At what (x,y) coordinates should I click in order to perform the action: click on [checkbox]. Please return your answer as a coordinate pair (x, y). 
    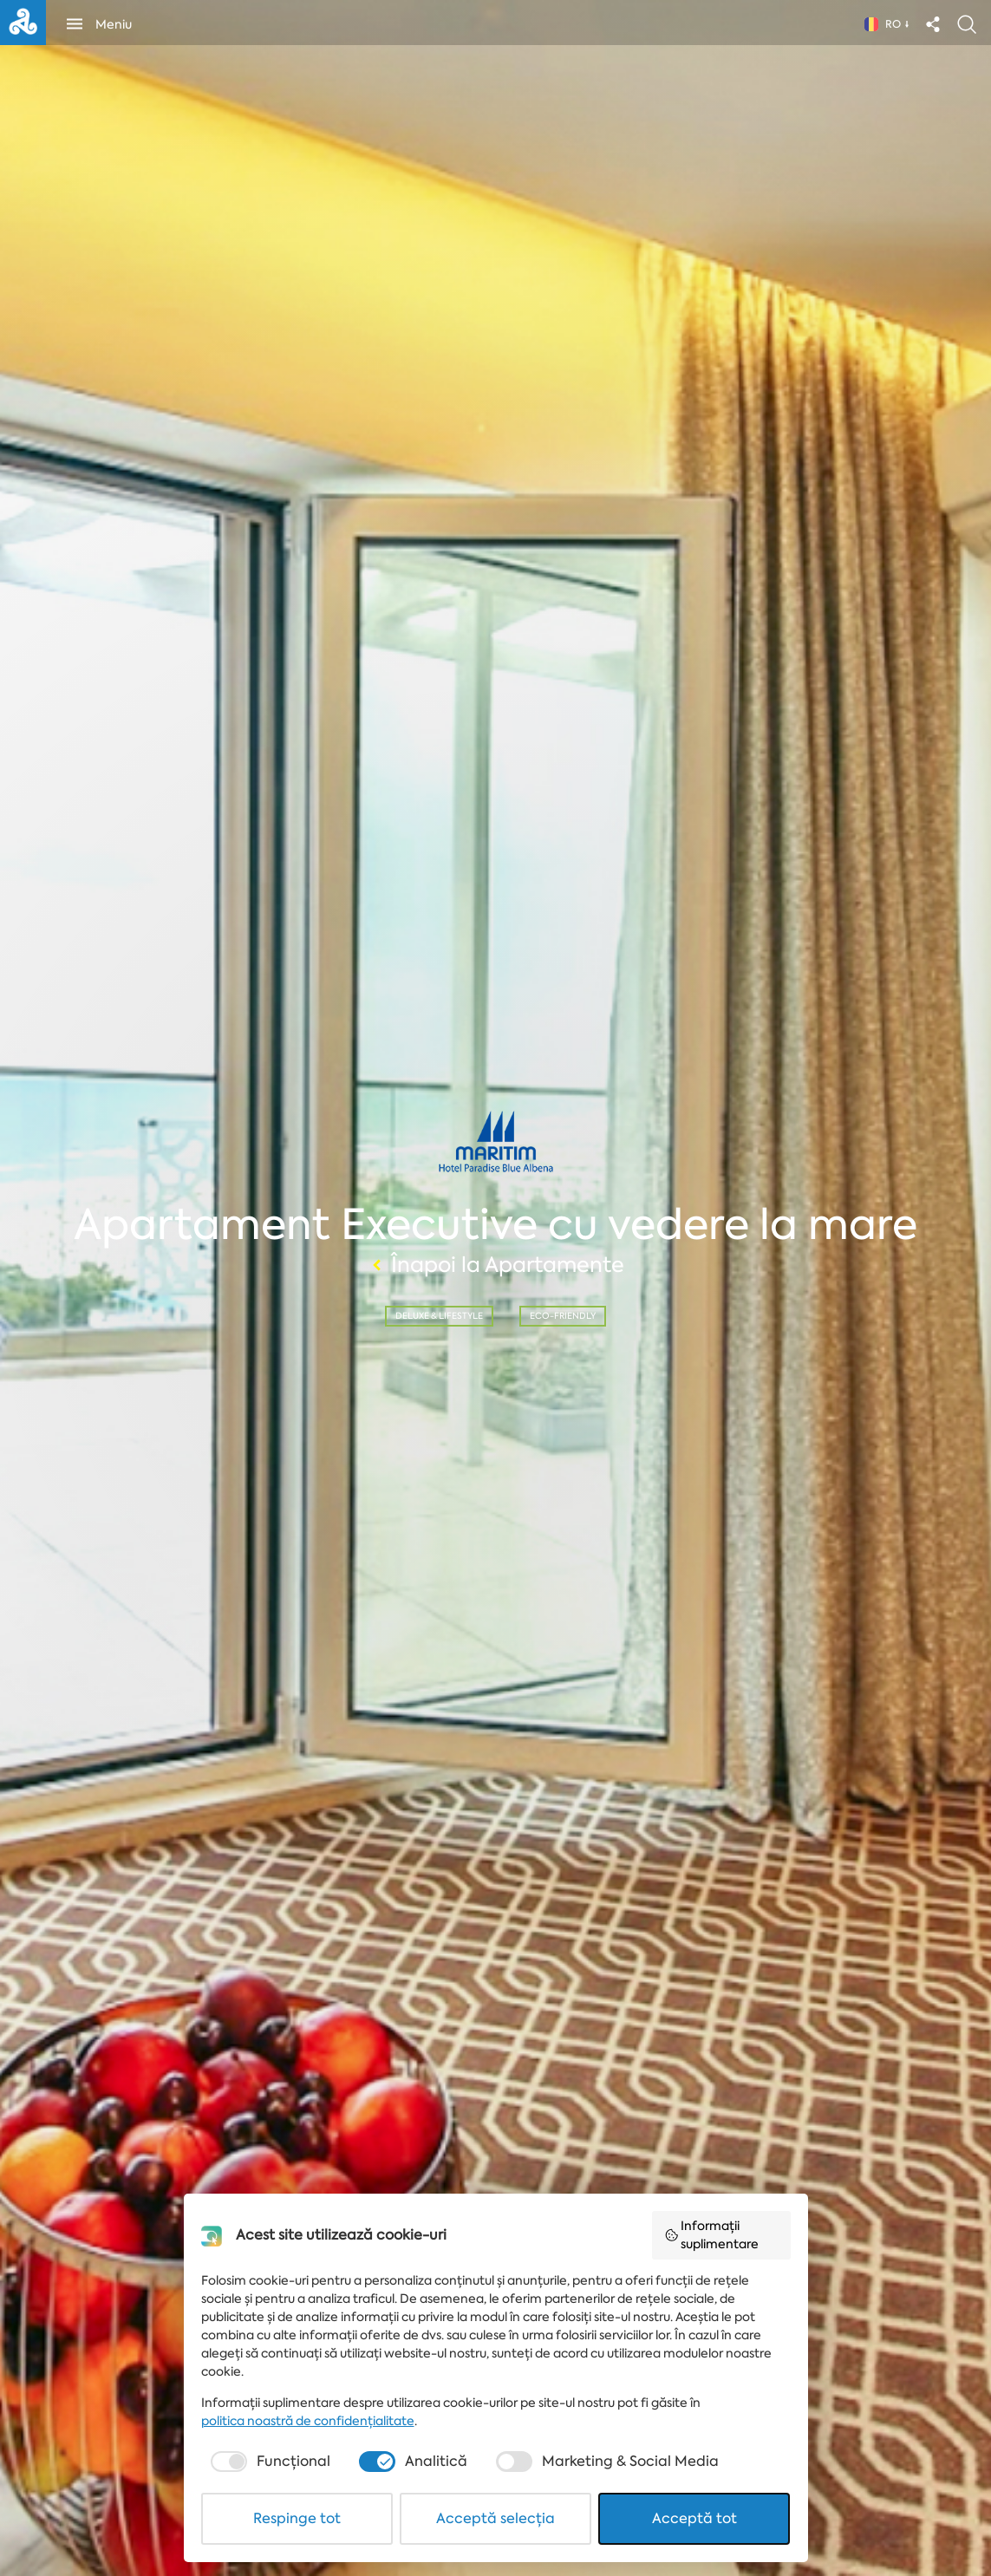
    Looking at the image, I should click on (268, 2461).